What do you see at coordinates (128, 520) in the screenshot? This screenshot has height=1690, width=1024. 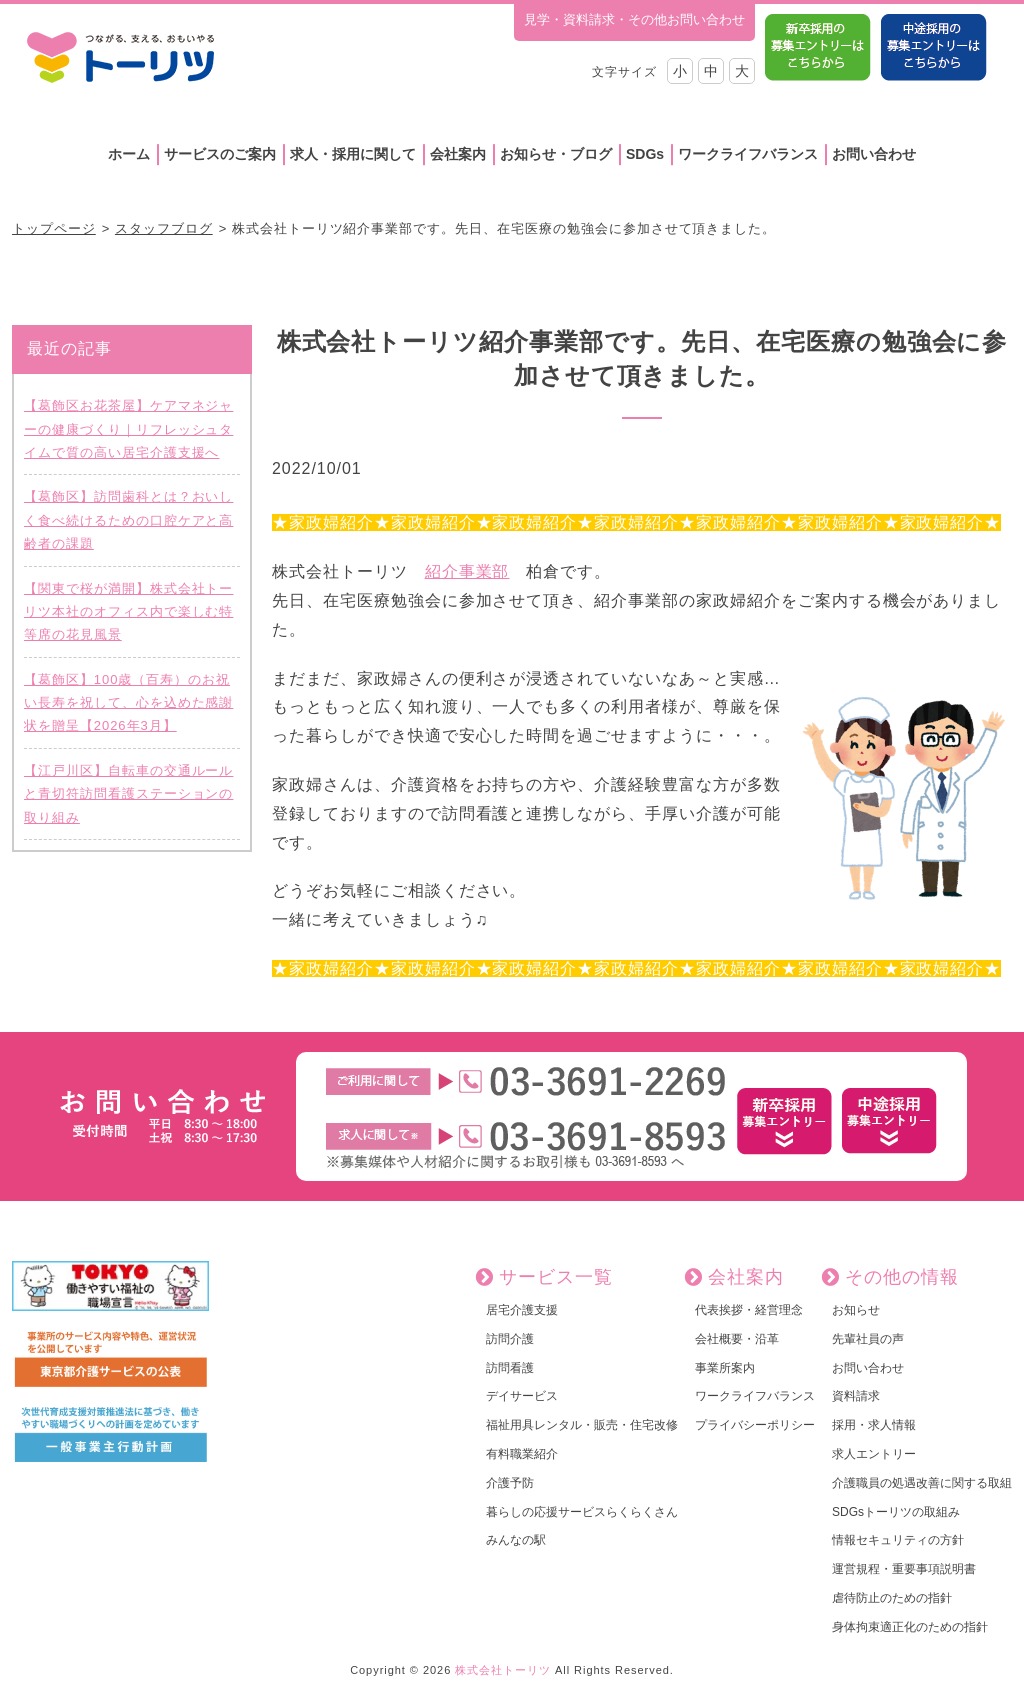 I see `【葛飾区】訪問歯科とは？おいしく食べ続けるための口腔ケアと高齢者の課題` at bounding box center [128, 520].